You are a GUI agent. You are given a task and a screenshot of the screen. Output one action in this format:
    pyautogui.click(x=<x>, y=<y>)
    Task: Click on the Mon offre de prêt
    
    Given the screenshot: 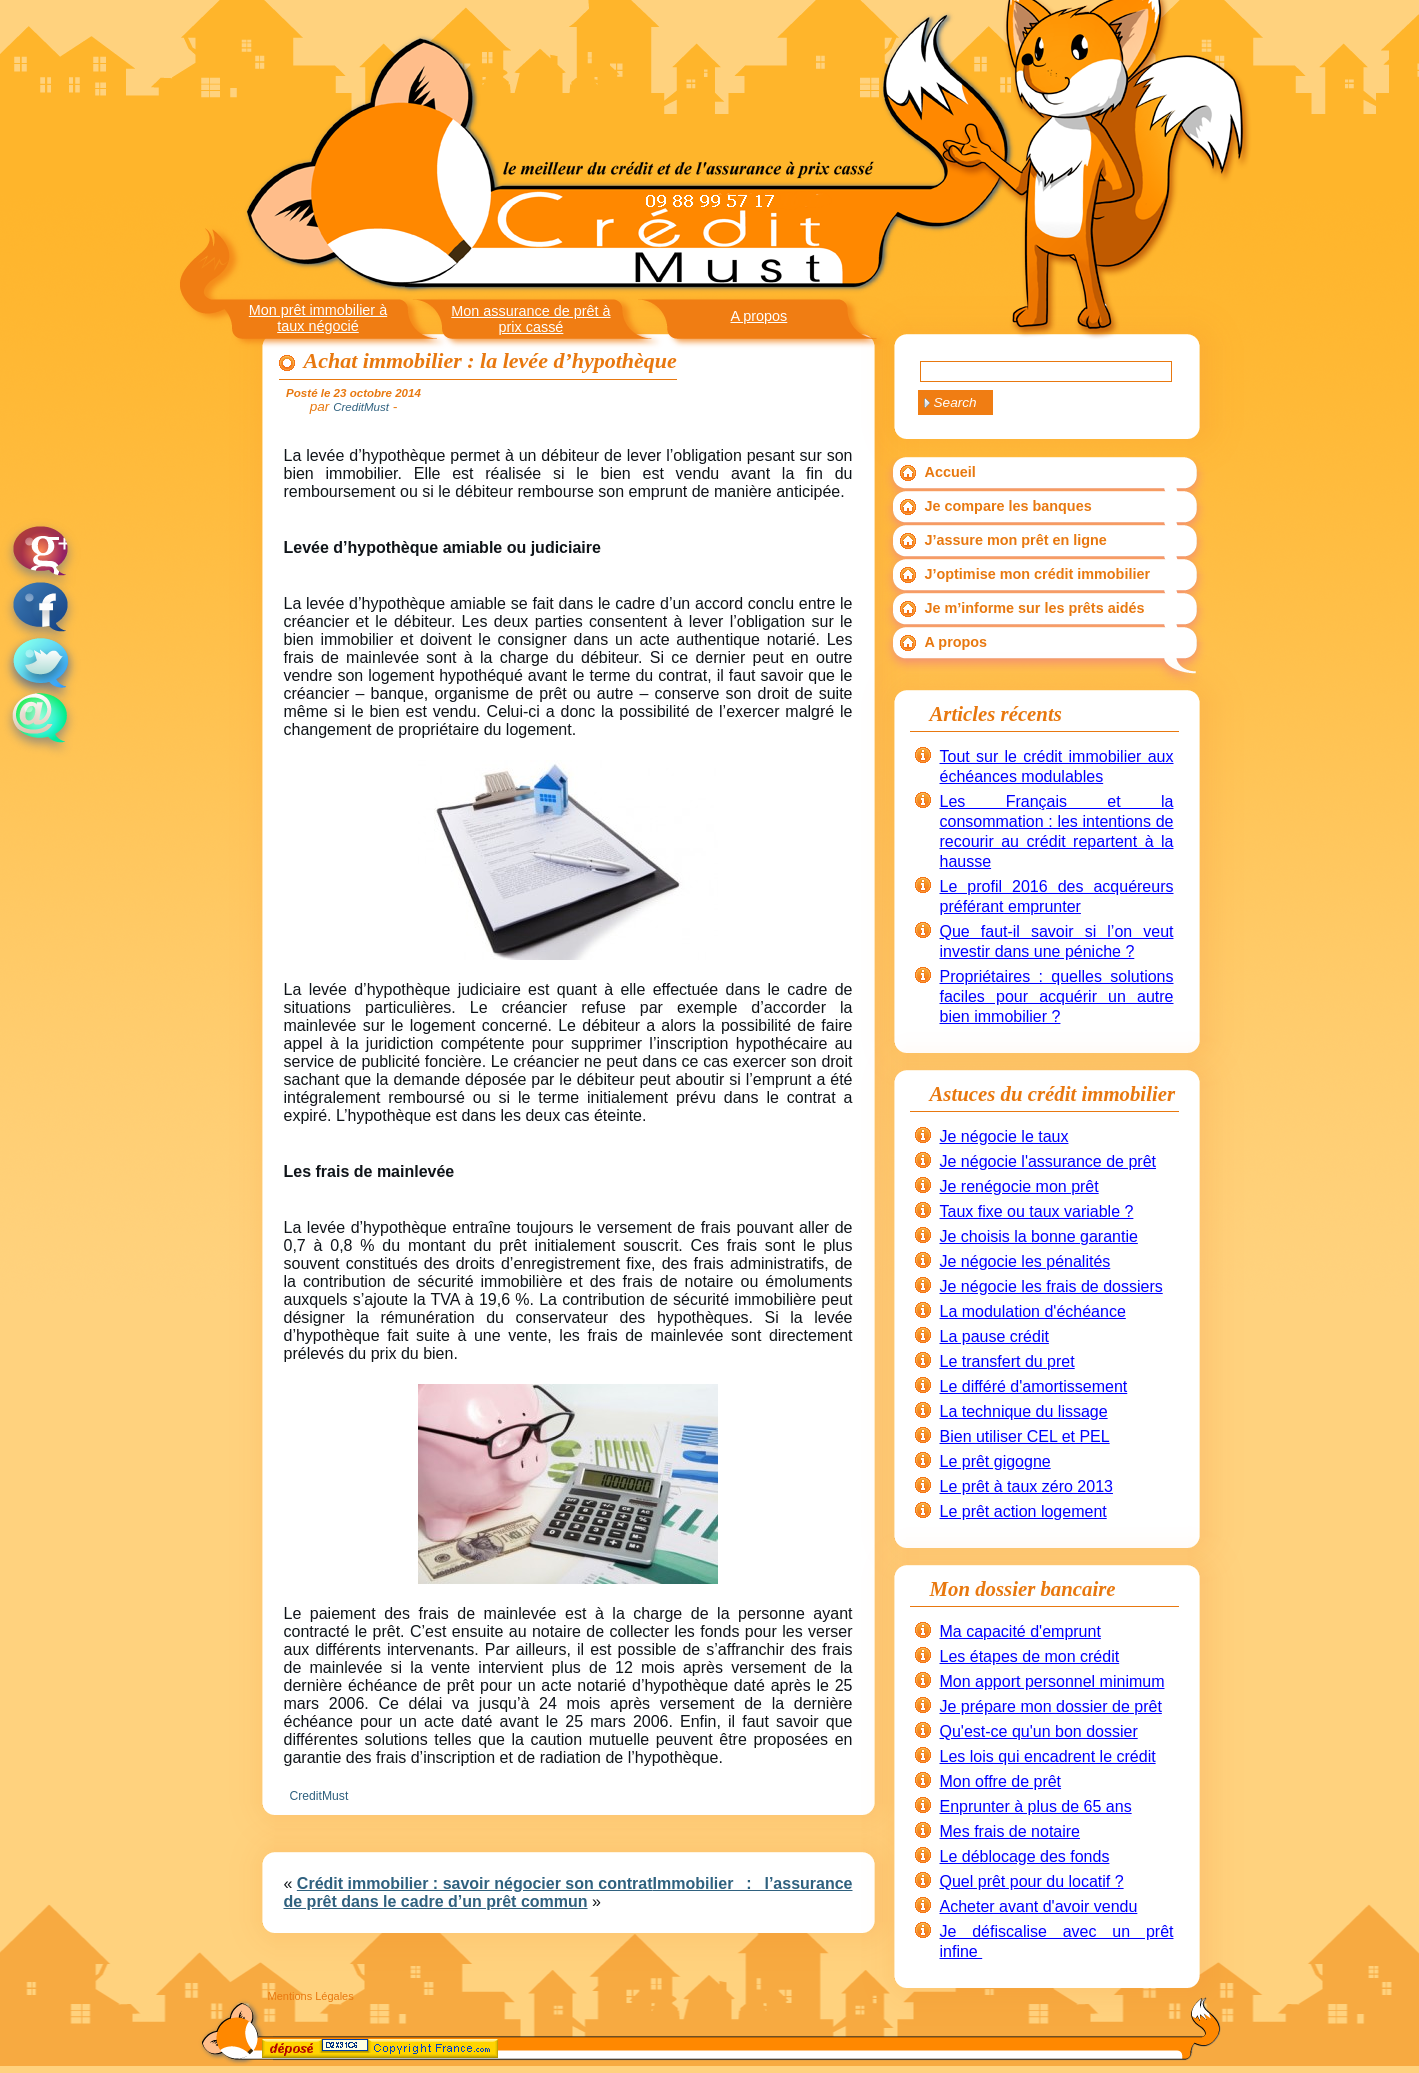 What is the action you would take?
    pyautogui.click(x=1001, y=1781)
    